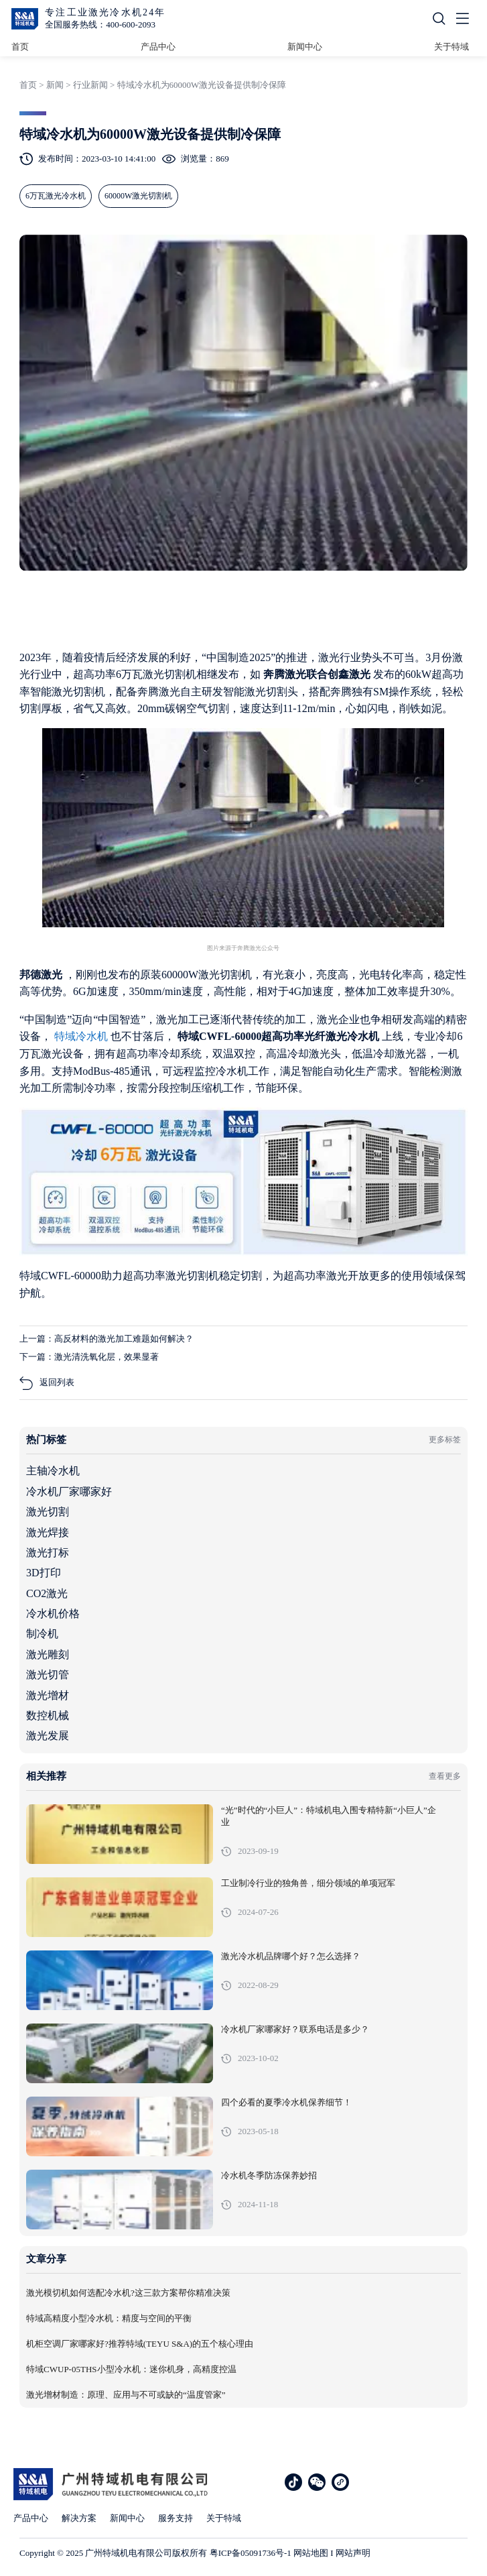  Describe the element at coordinates (90, 85) in the screenshot. I see `行业新闻` at that location.